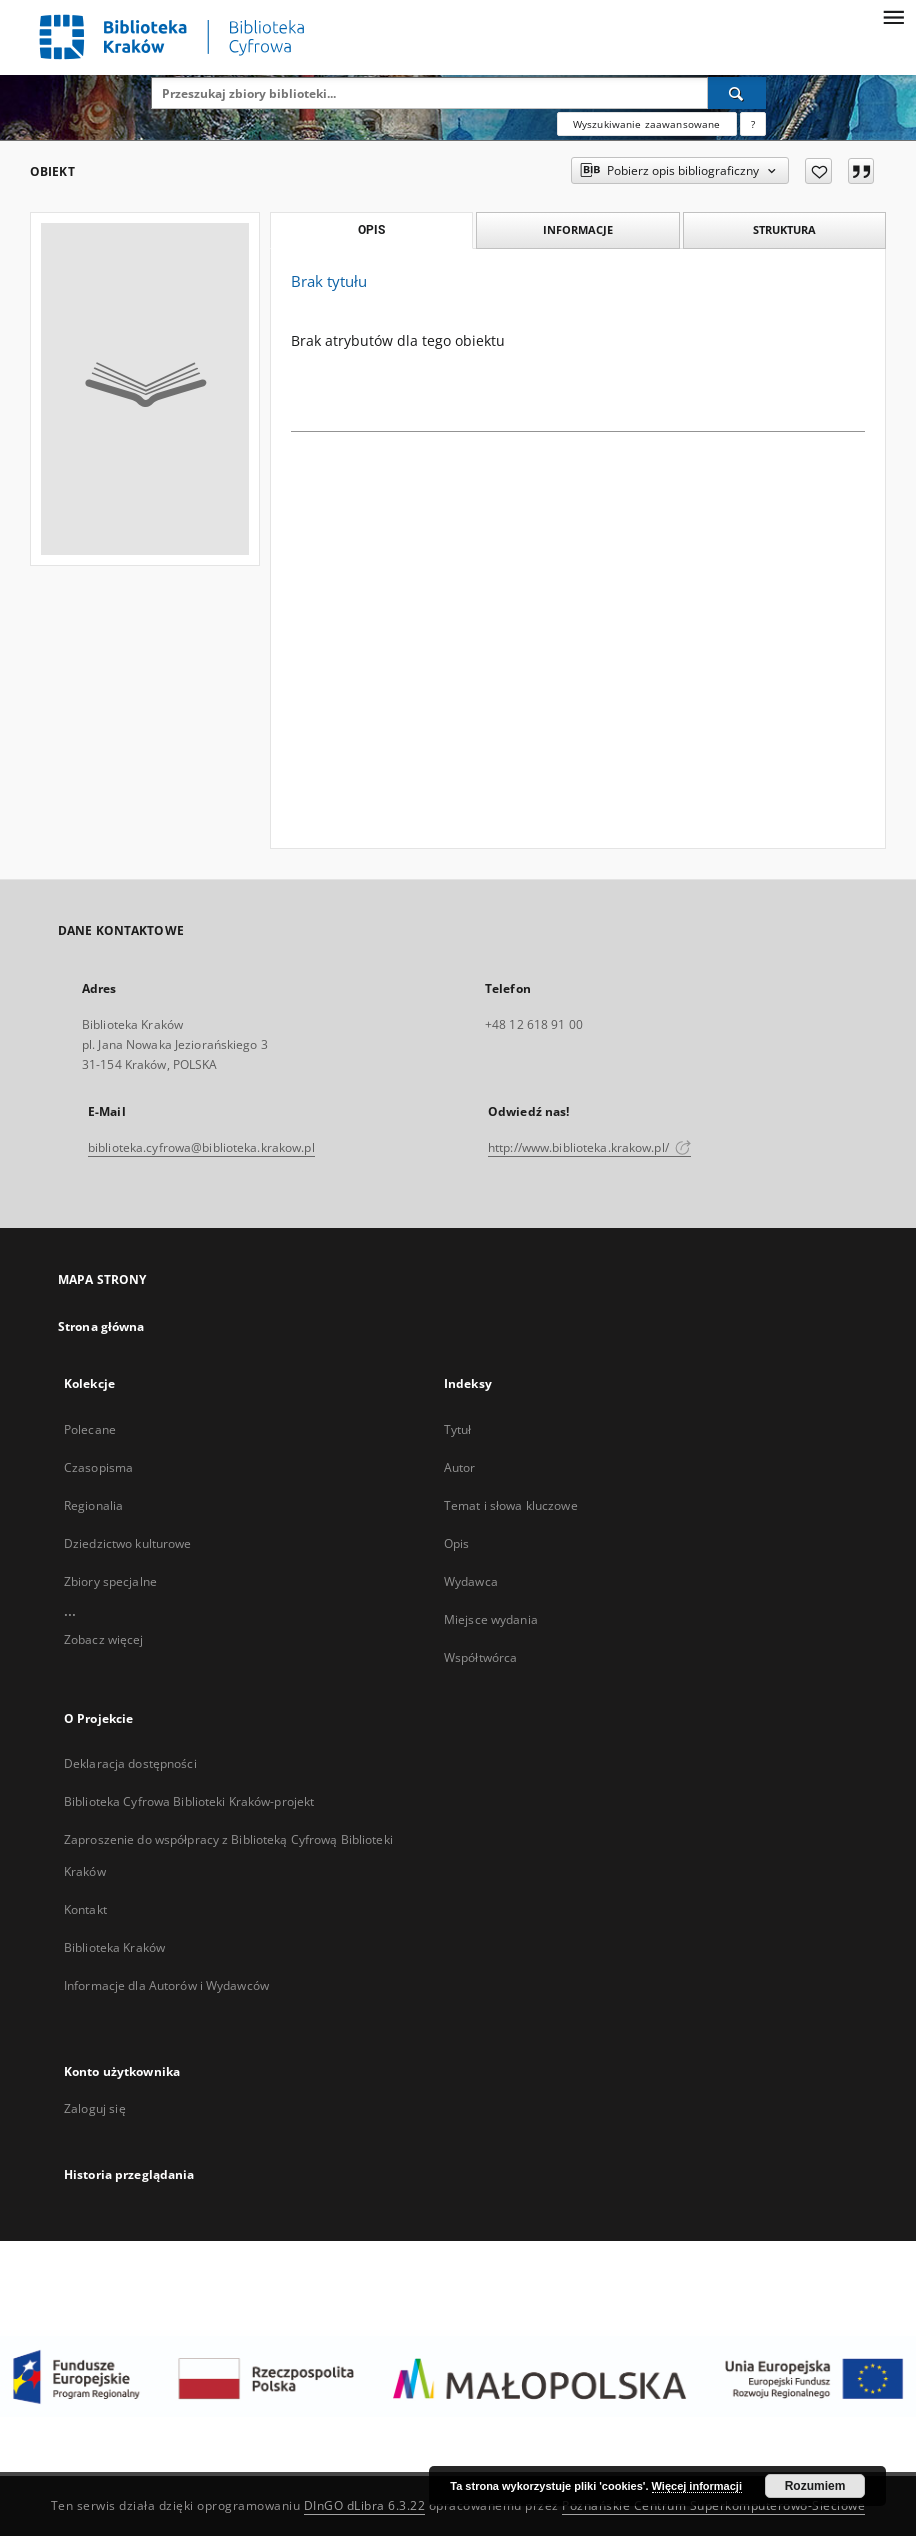 The height and width of the screenshot is (2536, 916). What do you see at coordinates (95, 2108) in the screenshot?
I see `Zaloguj się` at bounding box center [95, 2108].